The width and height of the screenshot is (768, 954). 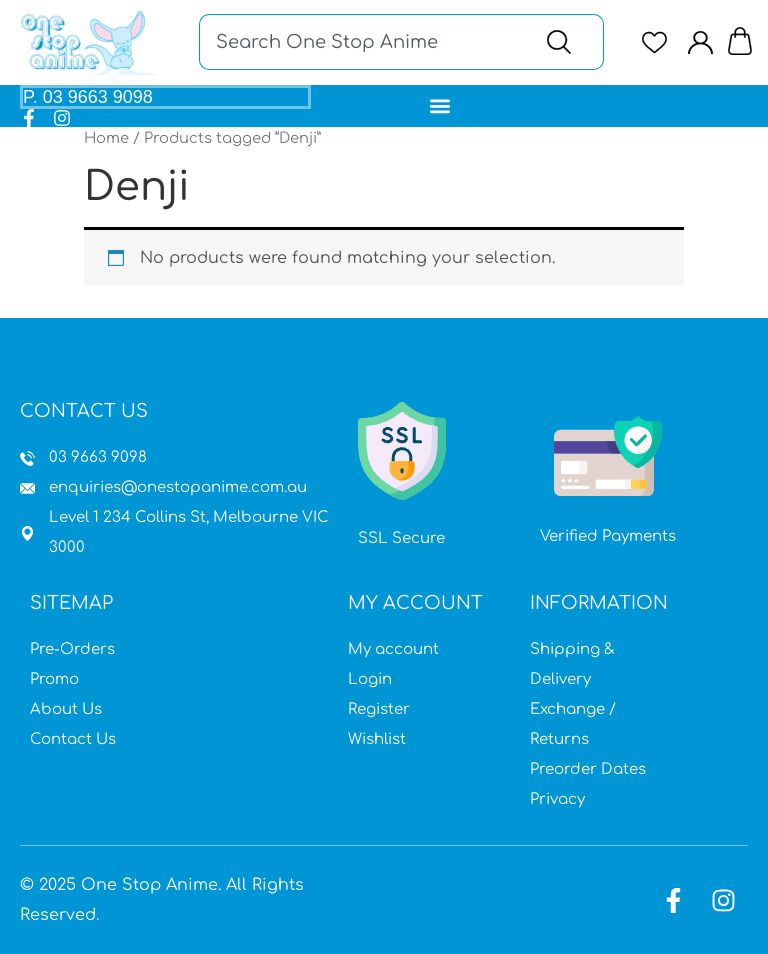 What do you see at coordinates (573, 724) in the screenshot?
I see `Exchange / Returns` at bounding box center [573, 724].